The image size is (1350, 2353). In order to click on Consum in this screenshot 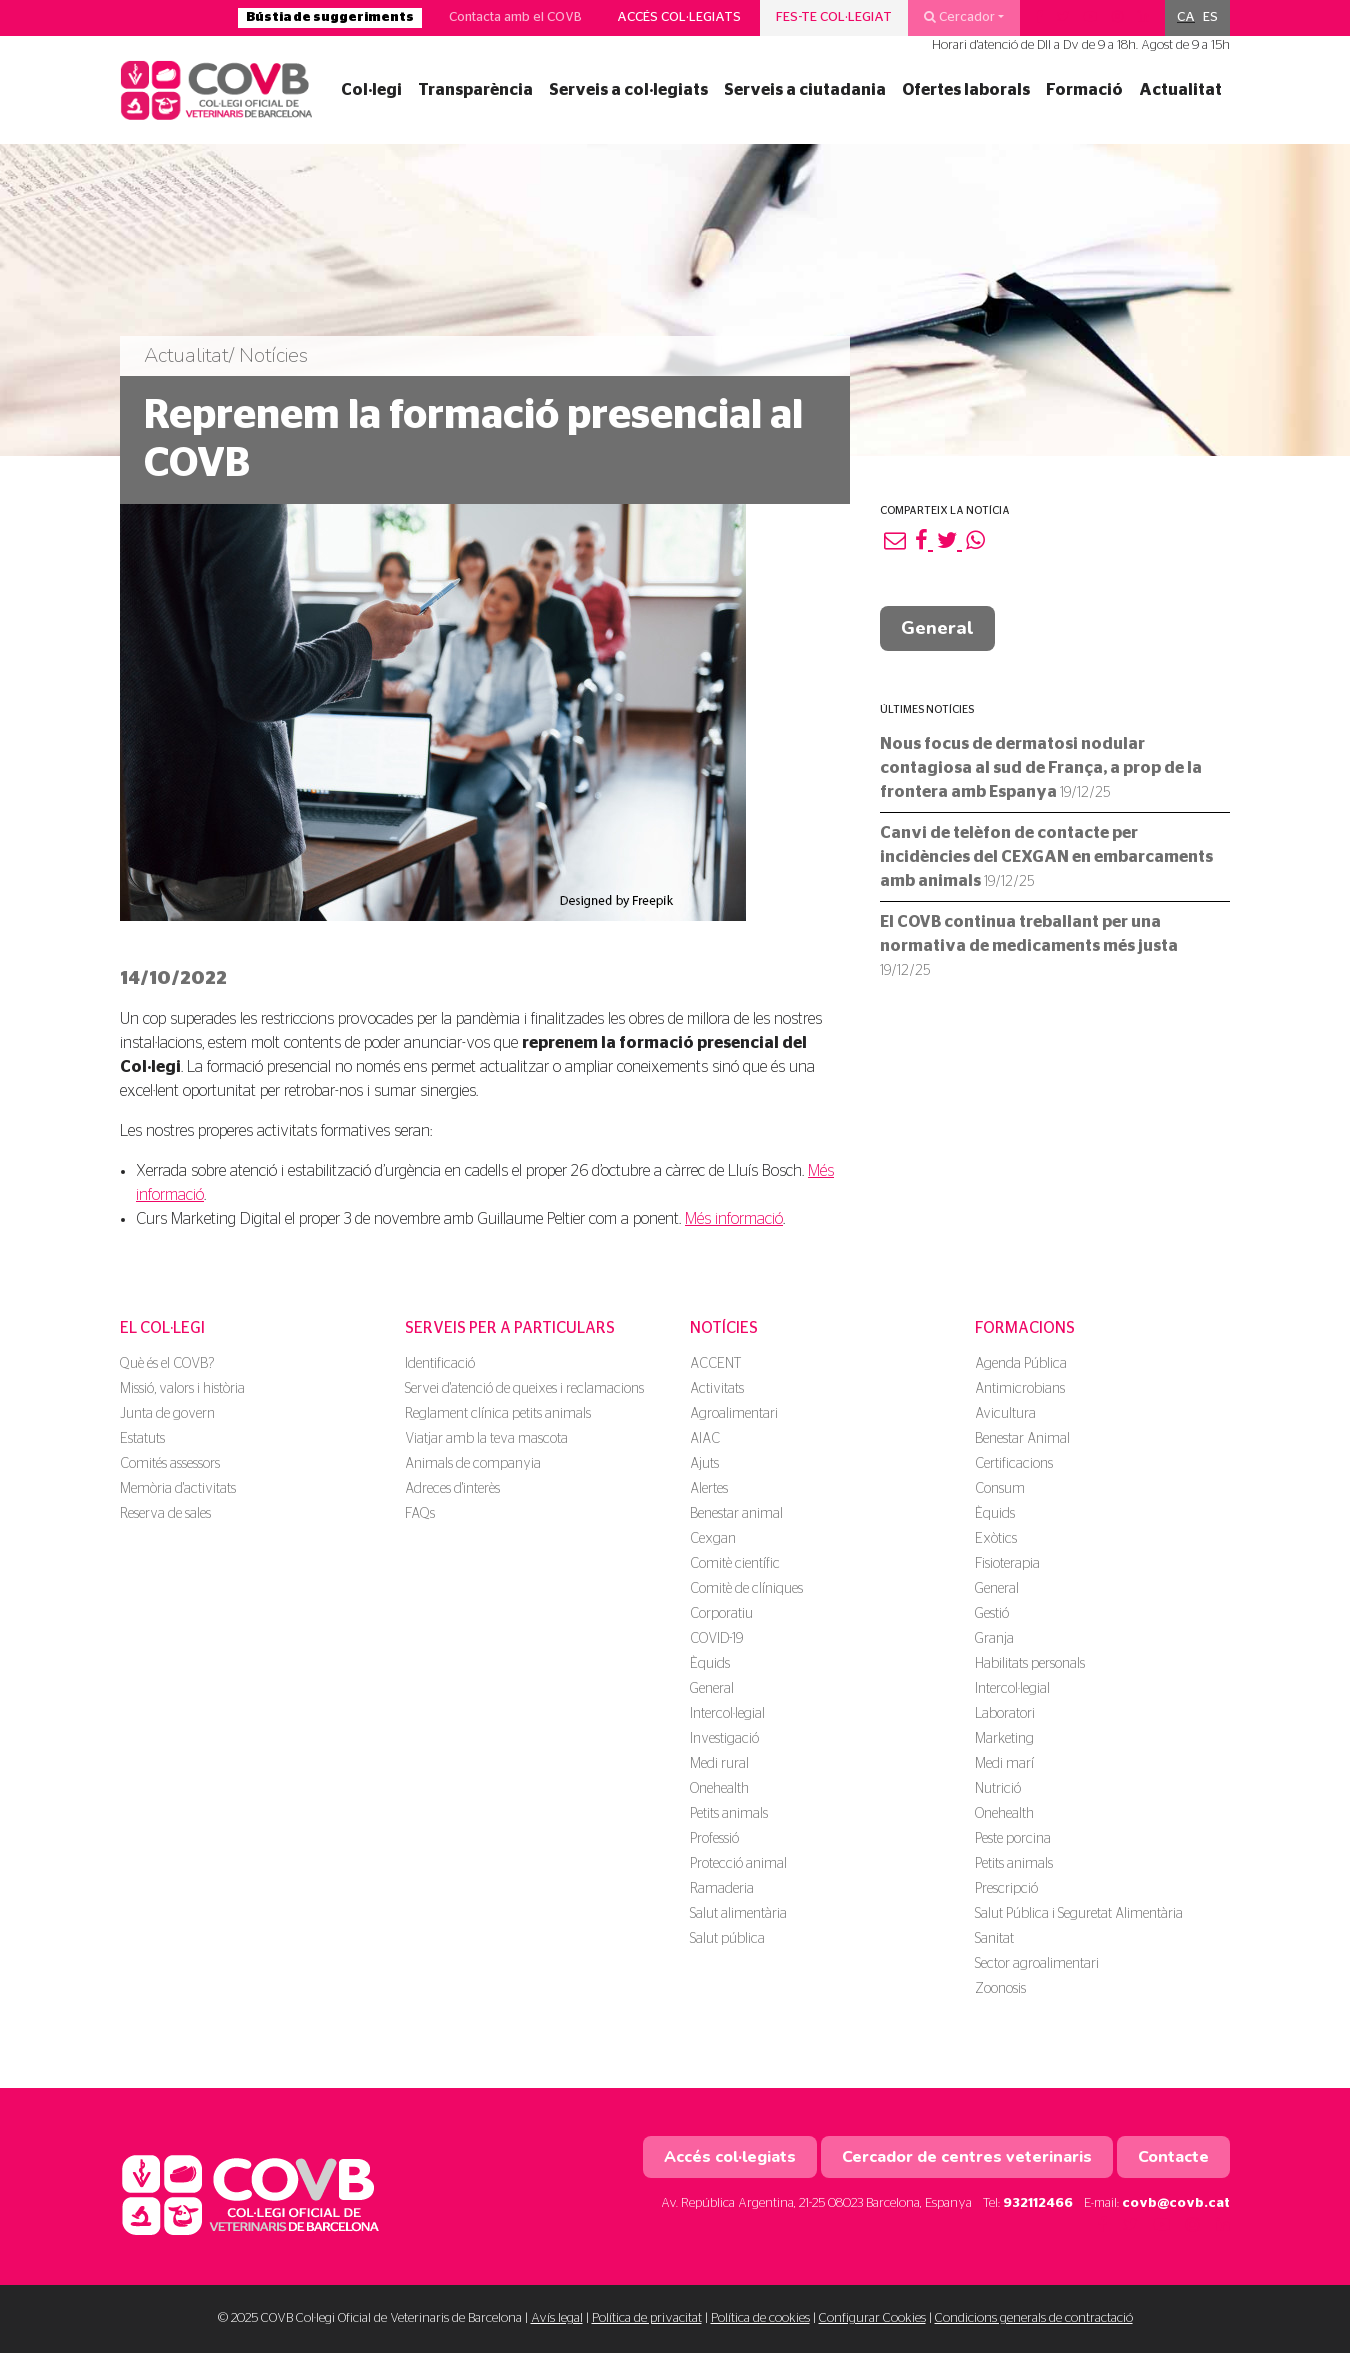, I will do `click(1000, 1489)`.